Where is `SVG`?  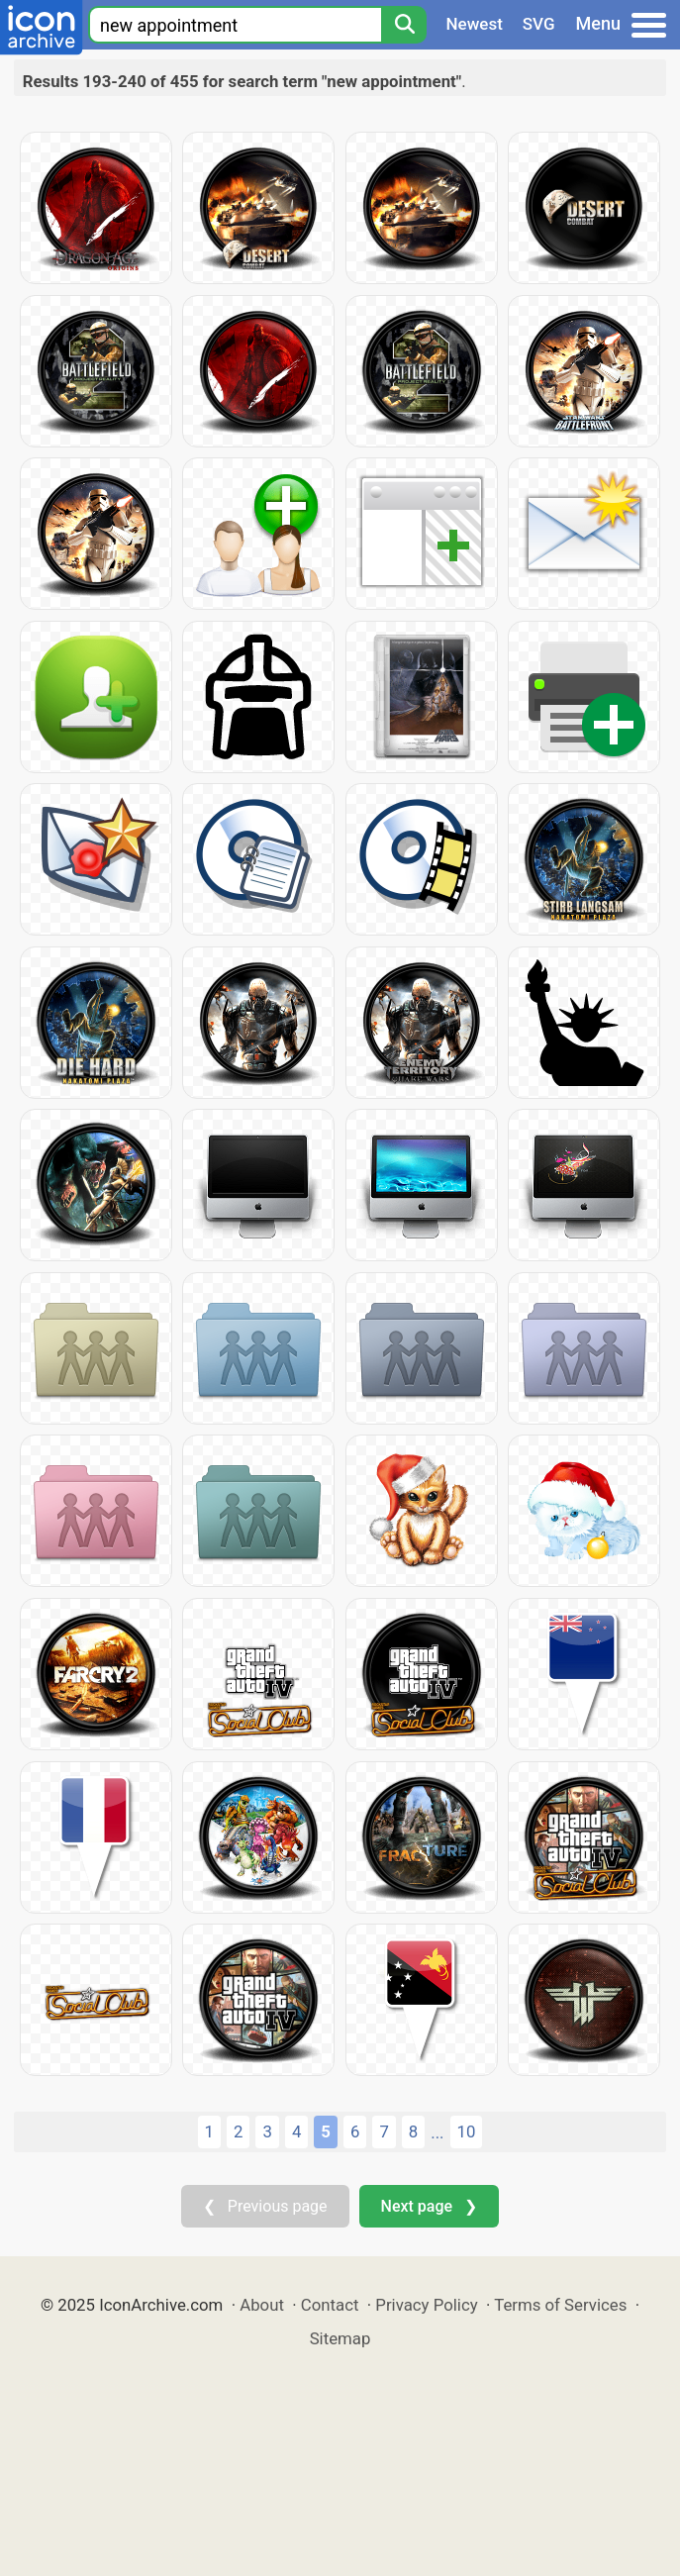
SVG is located at coordinates (539, 24).